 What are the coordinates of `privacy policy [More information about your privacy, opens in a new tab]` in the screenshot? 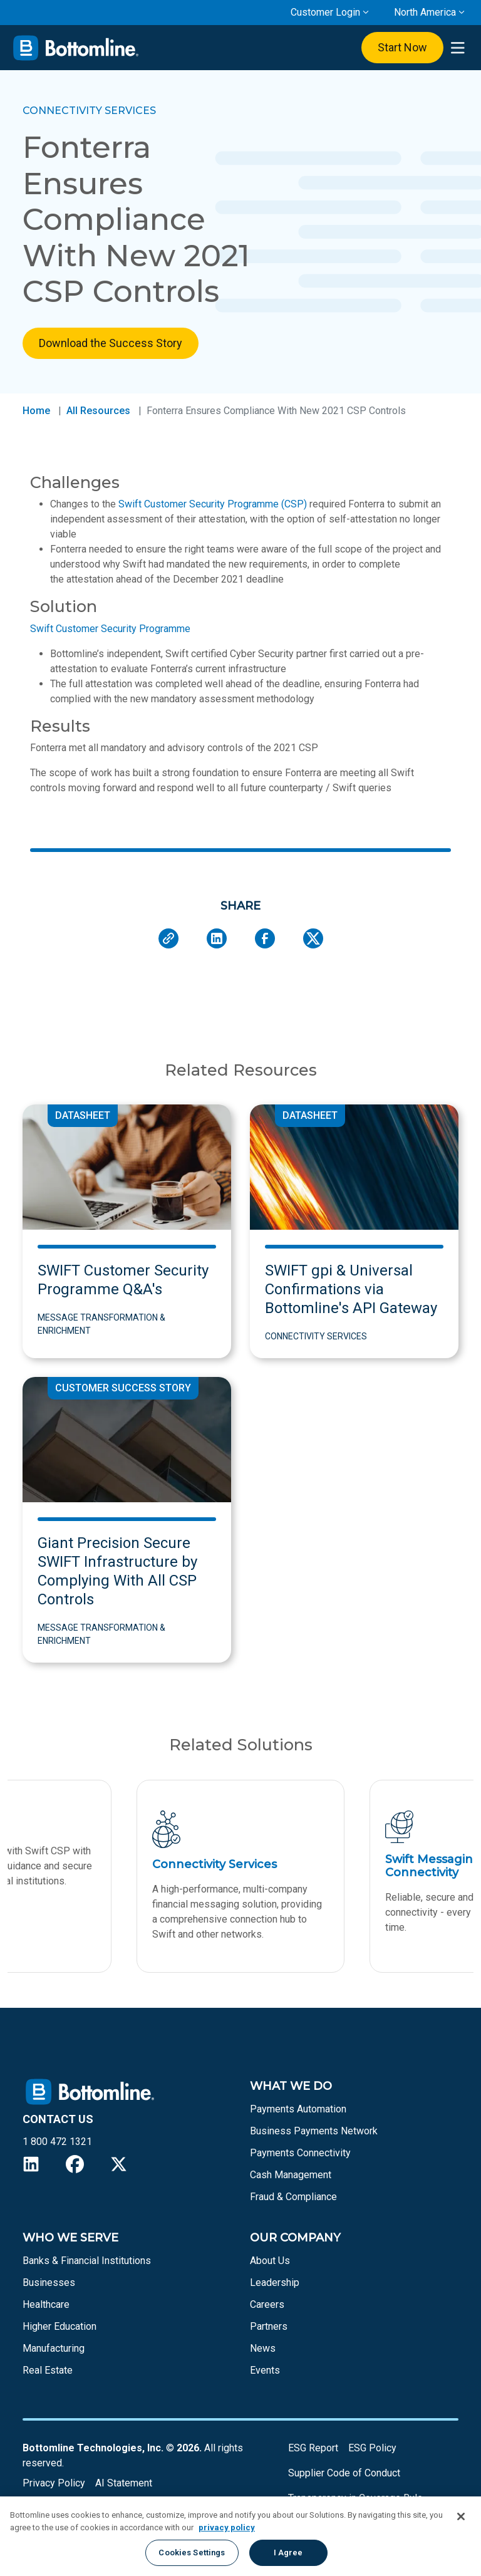 It's located at (227, 2527).